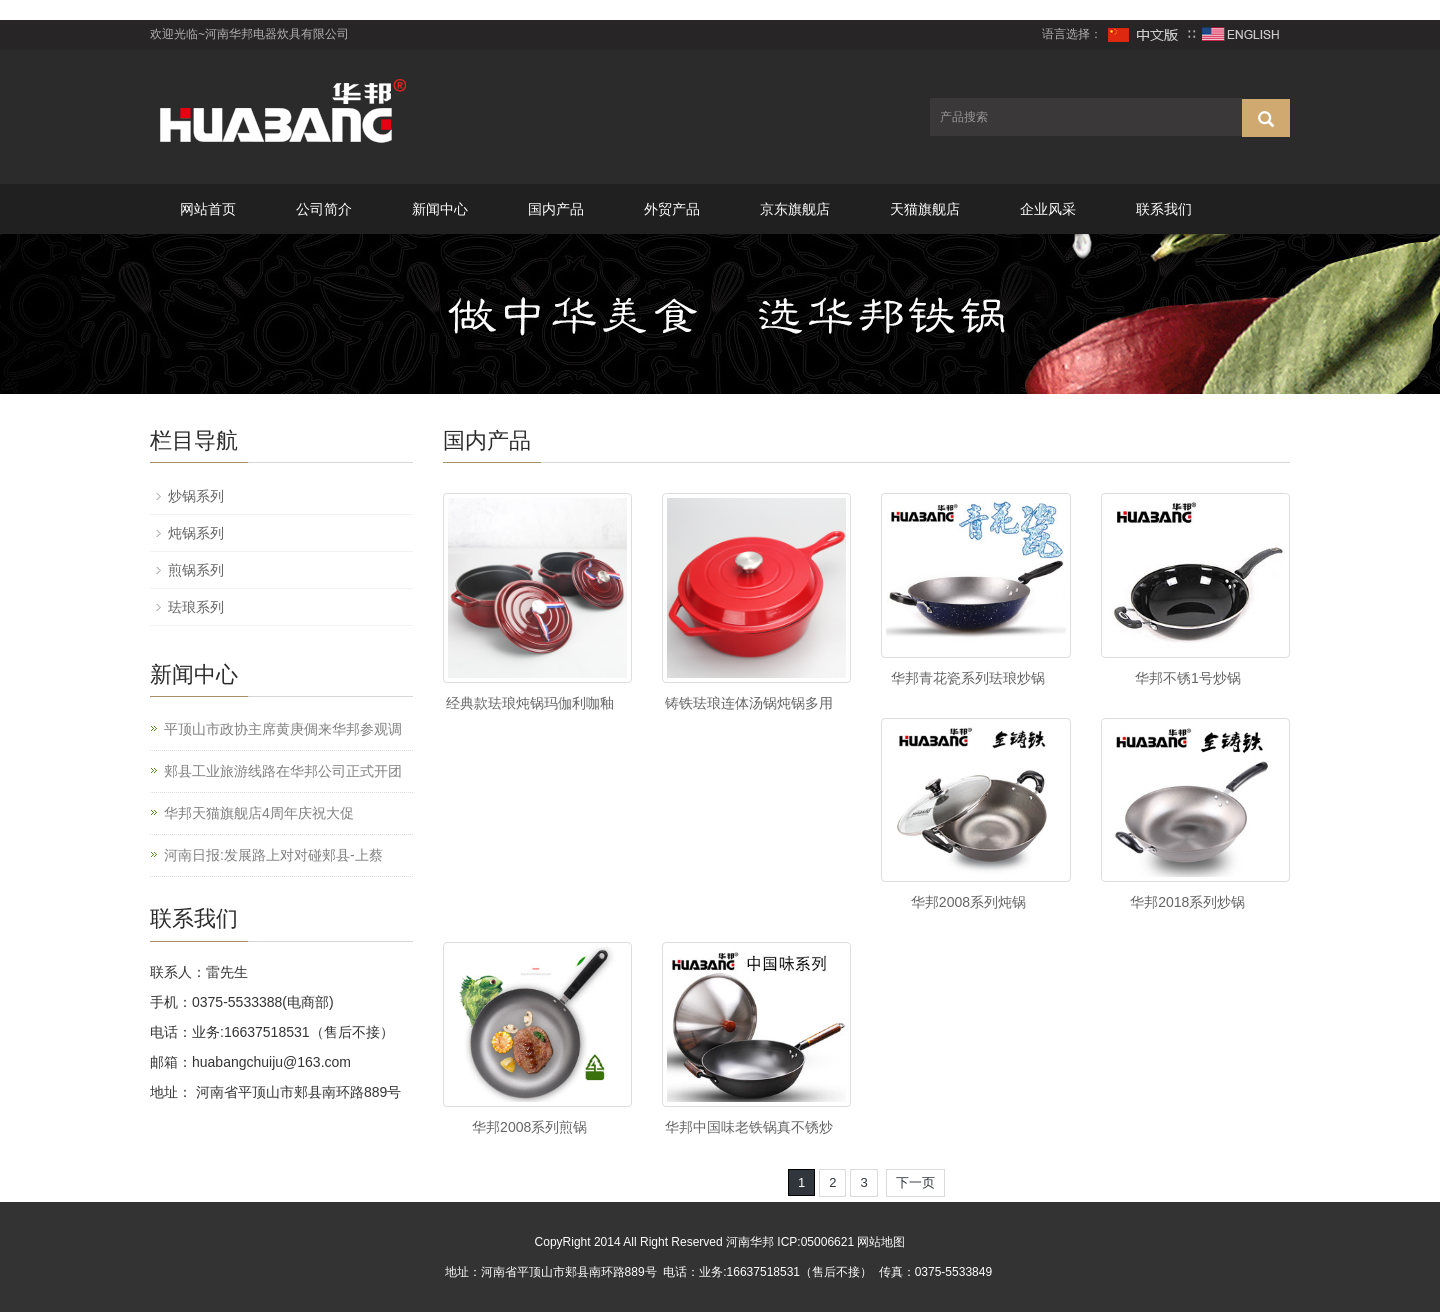 Image resolution: width=1440 pixels, height=1312 pixels. Describe the element at coordinates (925, 209) in the screenshot. I see `天猫旗舰店` at that location.